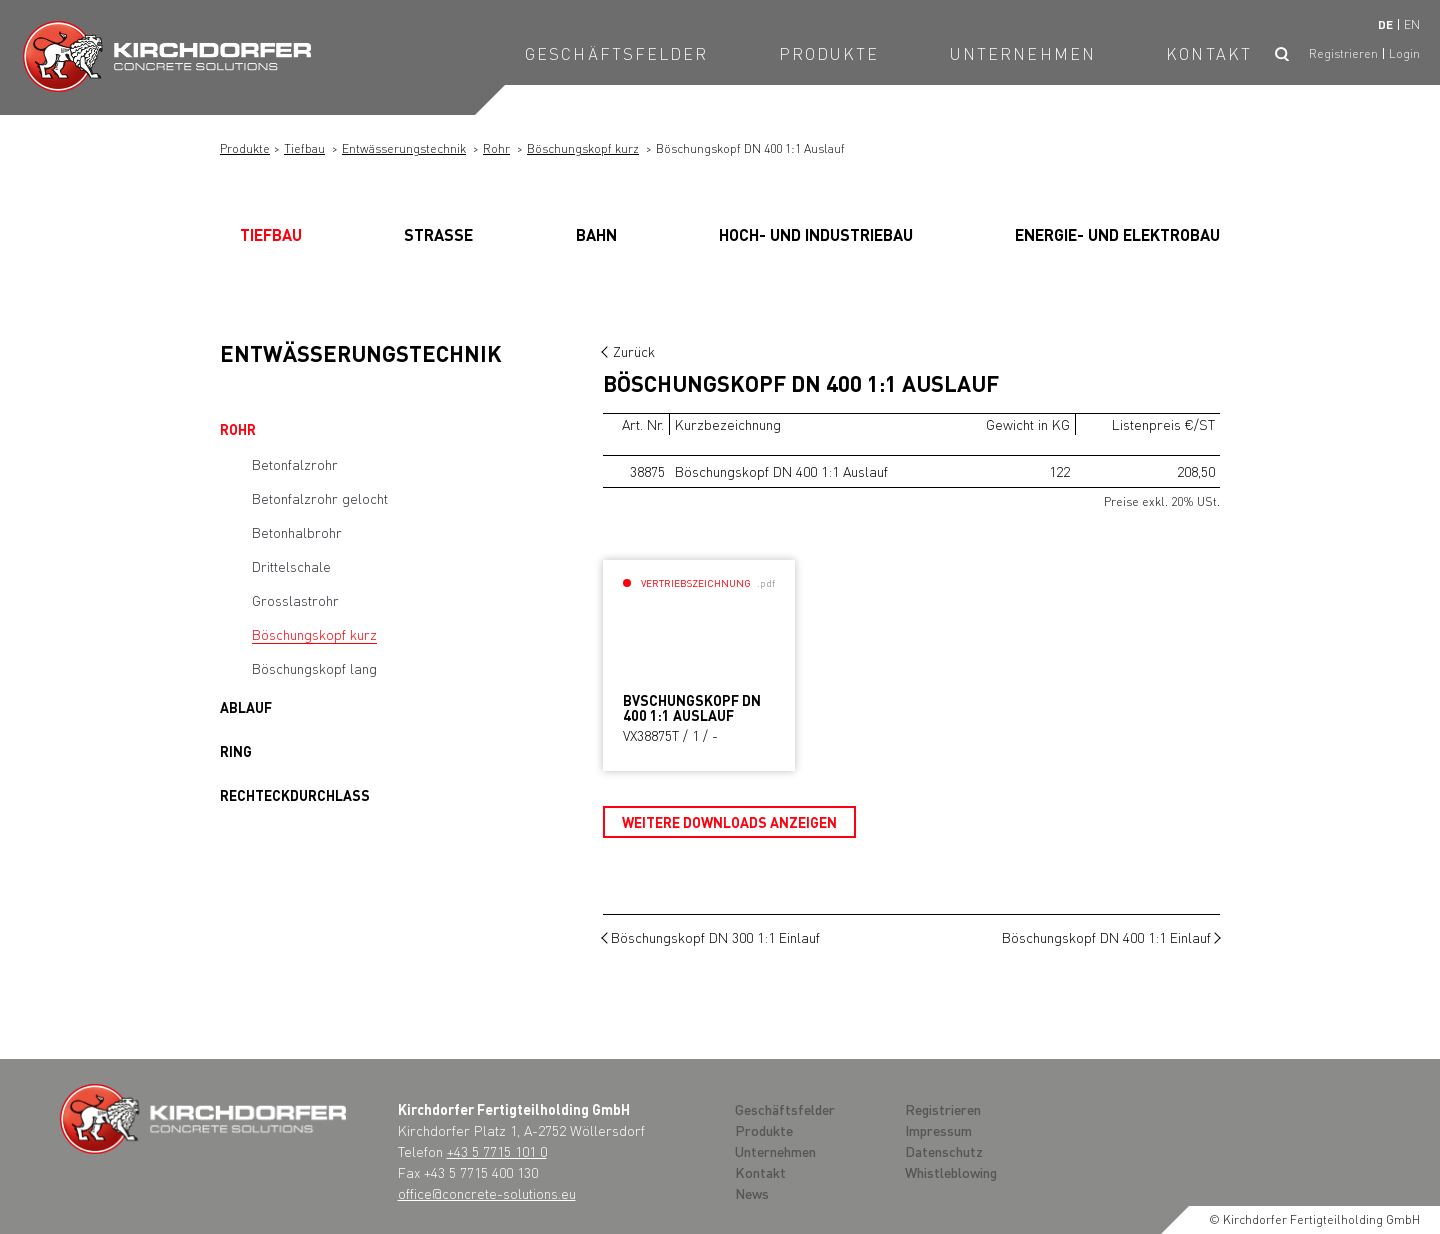  I want to click on Rohr, so click(496, 148).